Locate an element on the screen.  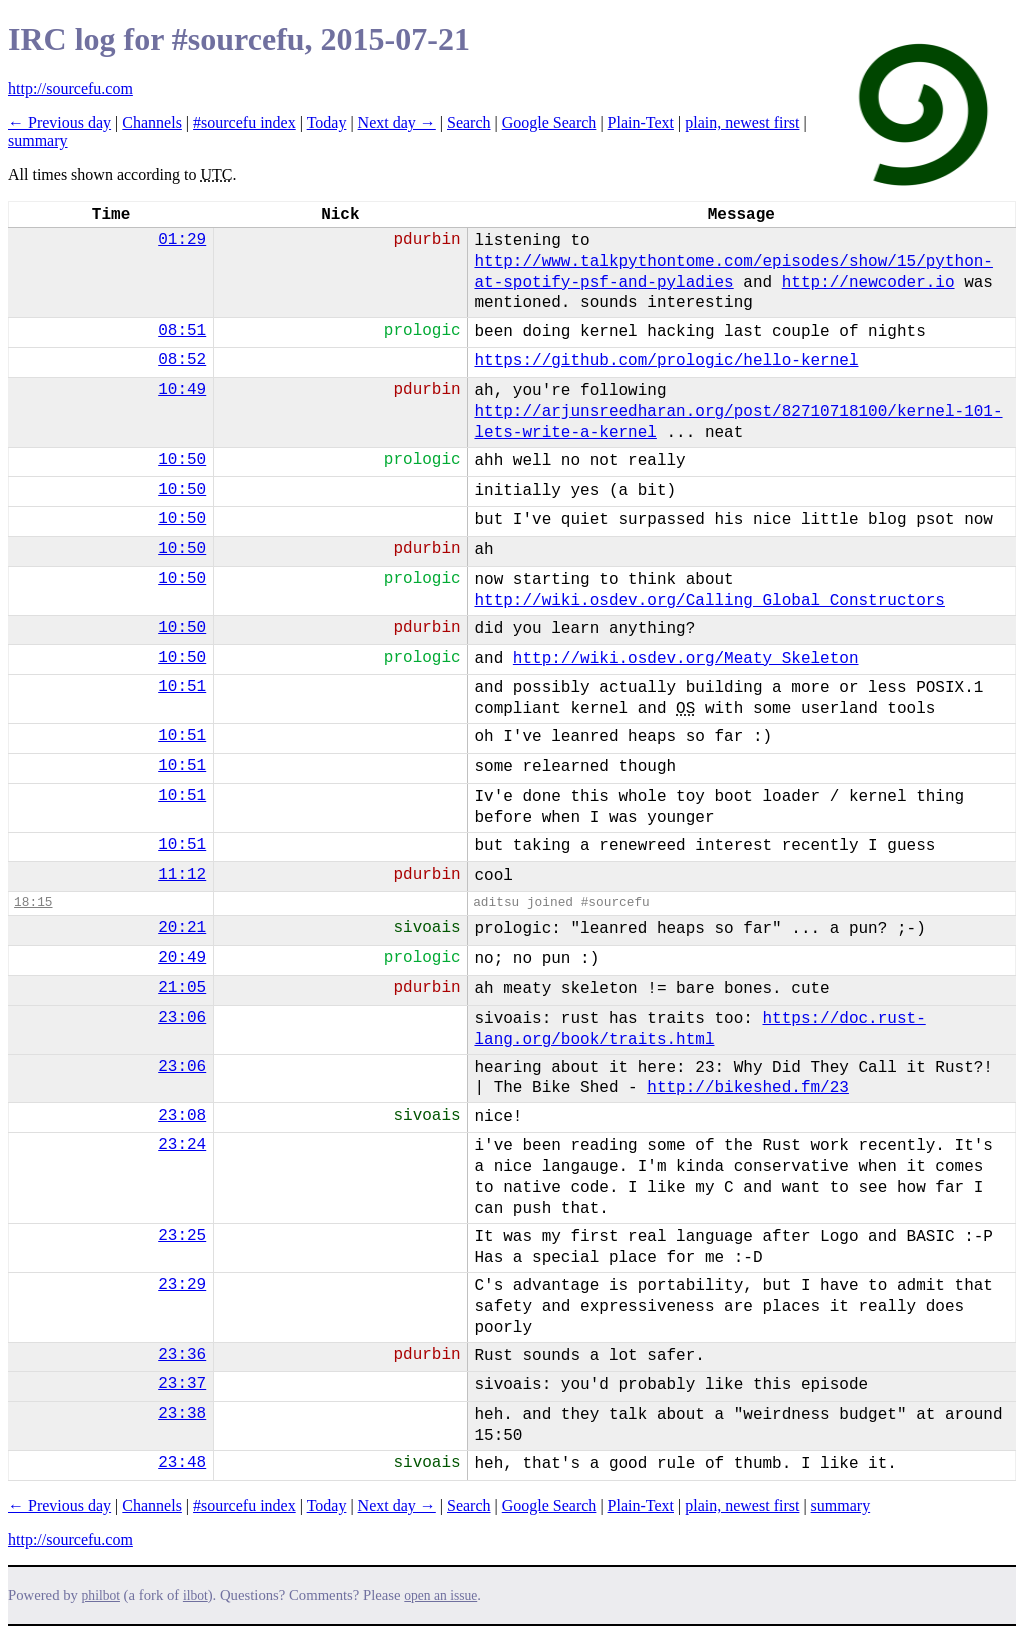
23:36 is located at coordinates (182, 1355).